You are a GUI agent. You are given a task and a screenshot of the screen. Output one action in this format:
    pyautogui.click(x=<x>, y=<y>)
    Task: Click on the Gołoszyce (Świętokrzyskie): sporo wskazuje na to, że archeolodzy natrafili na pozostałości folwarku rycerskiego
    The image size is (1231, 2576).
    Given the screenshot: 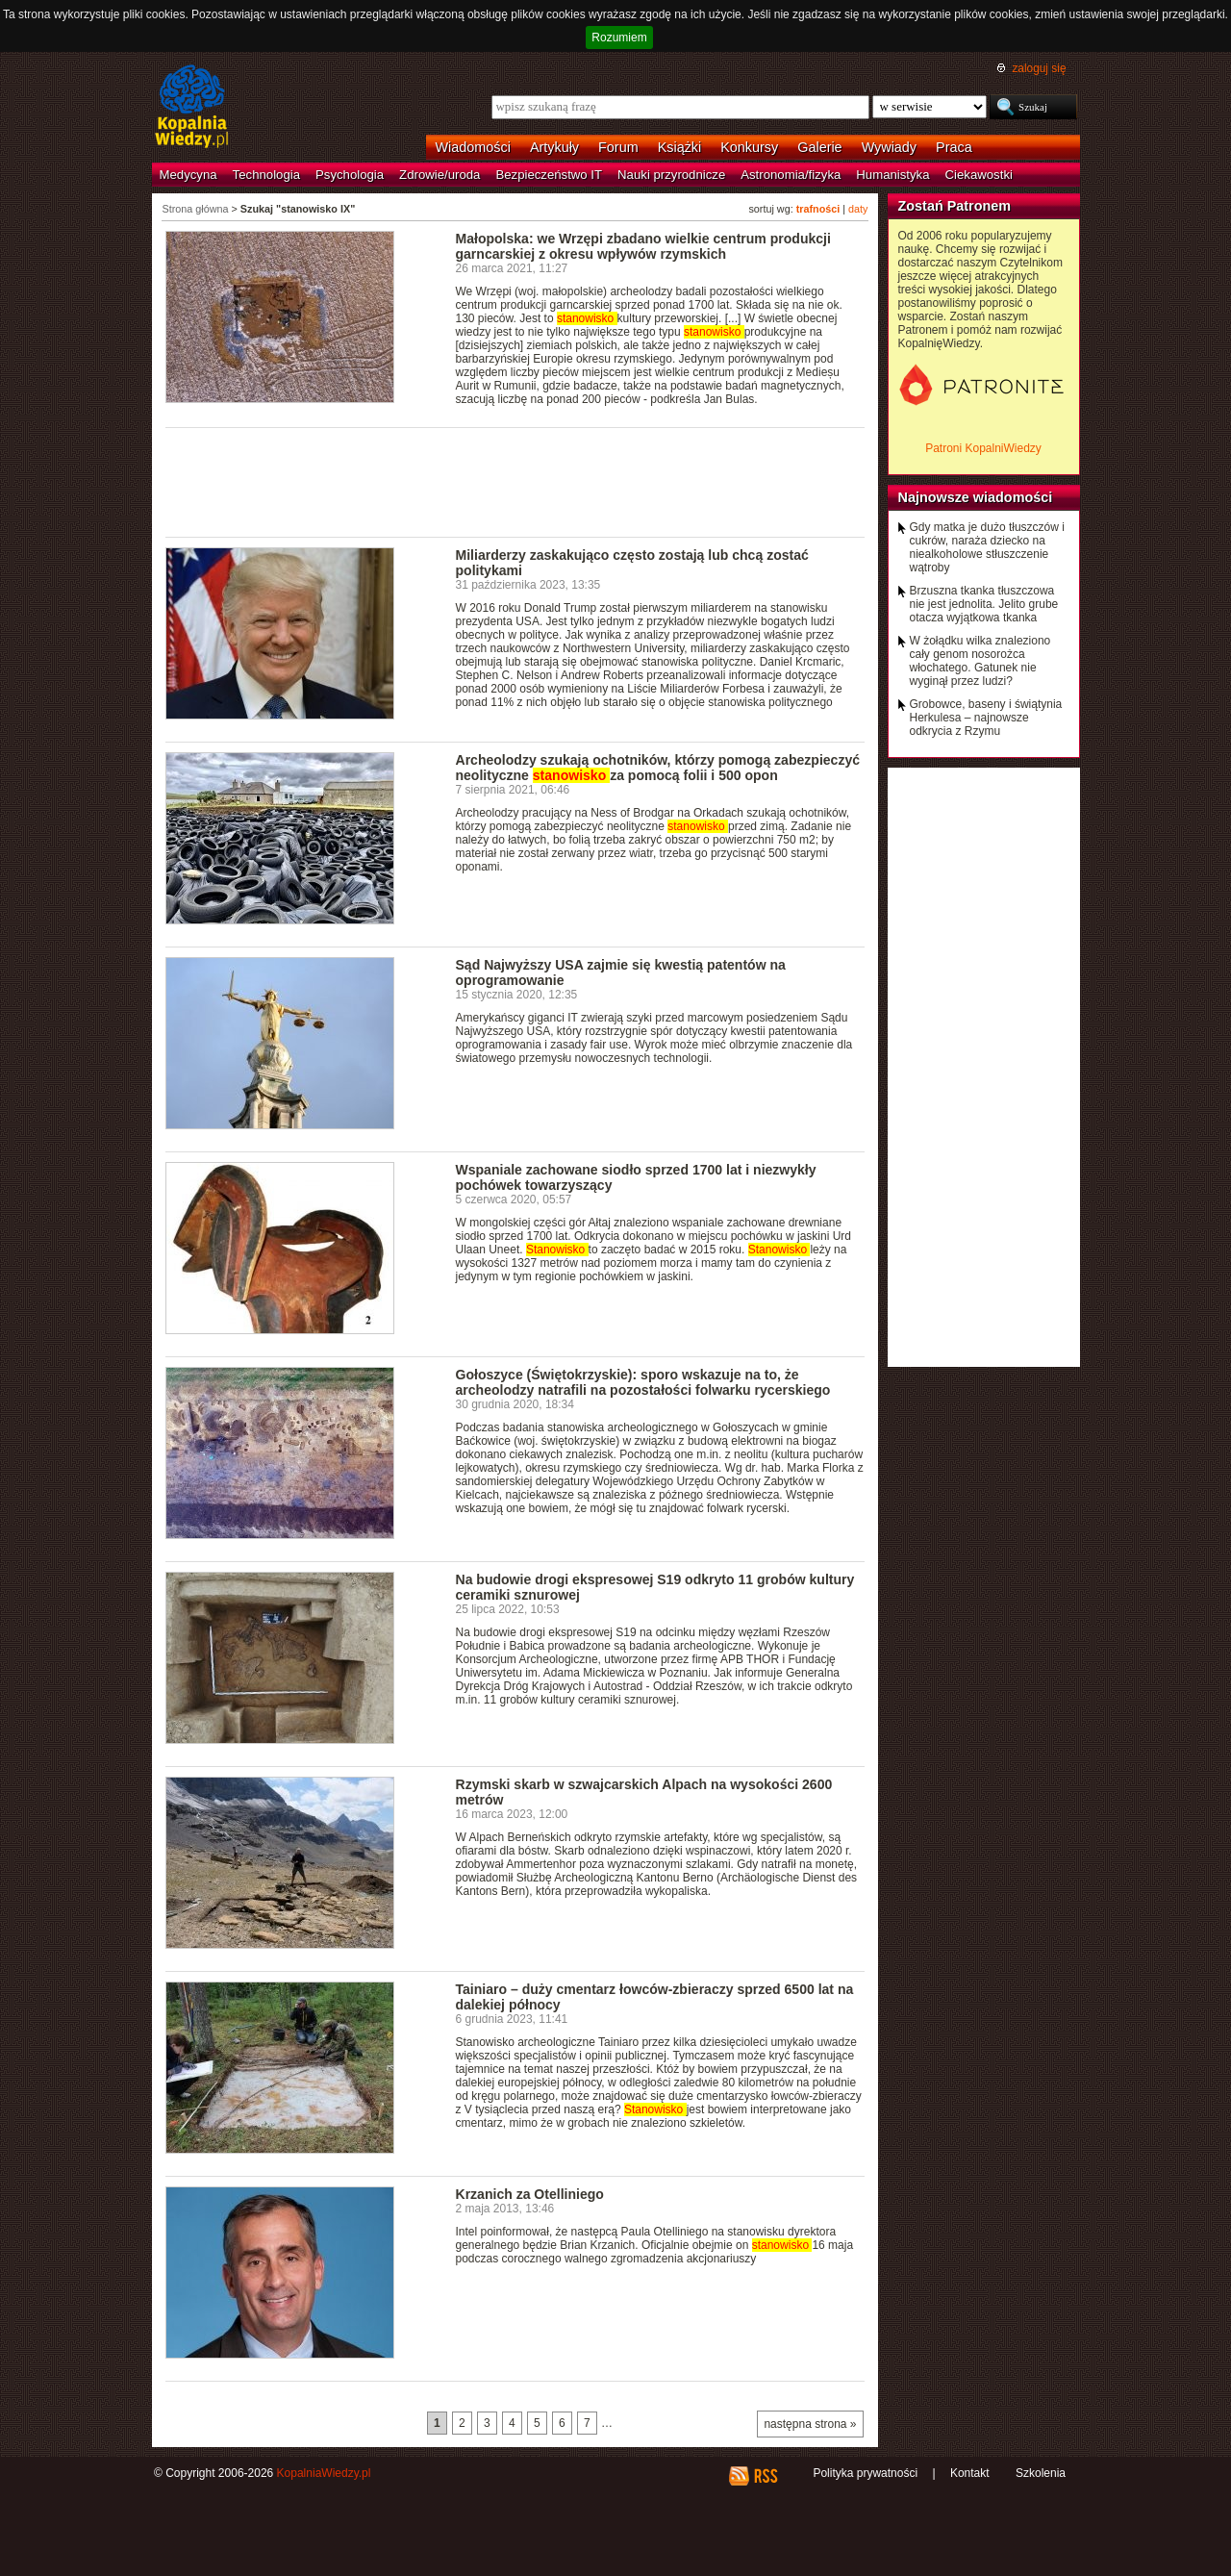 What is the action you would take?
    pyautogui.click(x=643, y=1382)
    